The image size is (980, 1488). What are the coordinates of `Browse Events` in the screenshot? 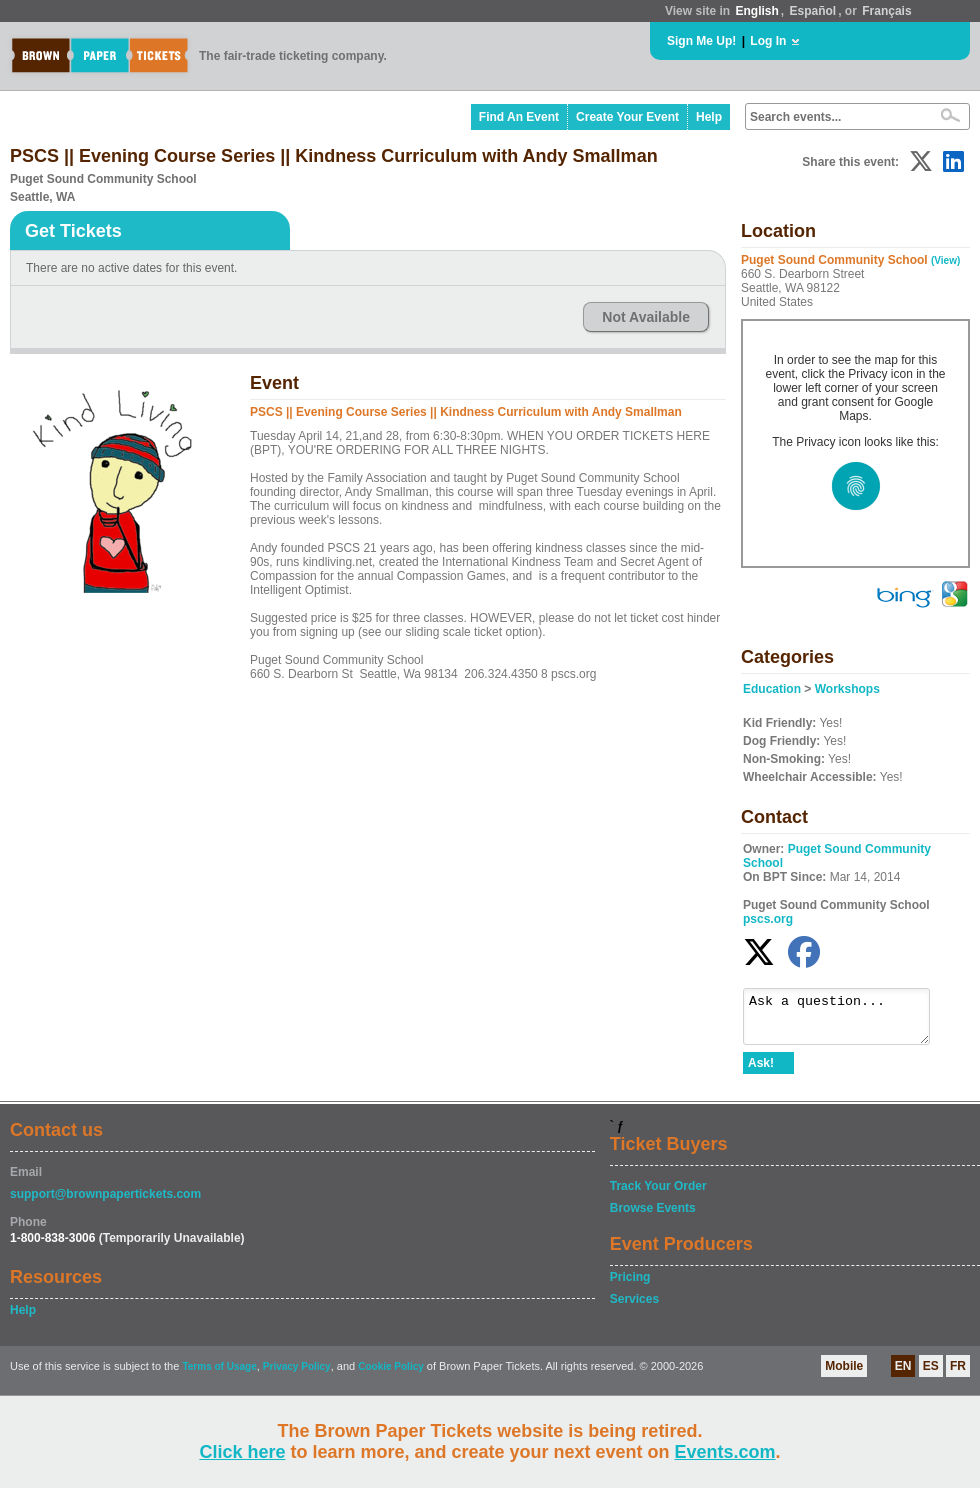 It's located at (653, 1217).